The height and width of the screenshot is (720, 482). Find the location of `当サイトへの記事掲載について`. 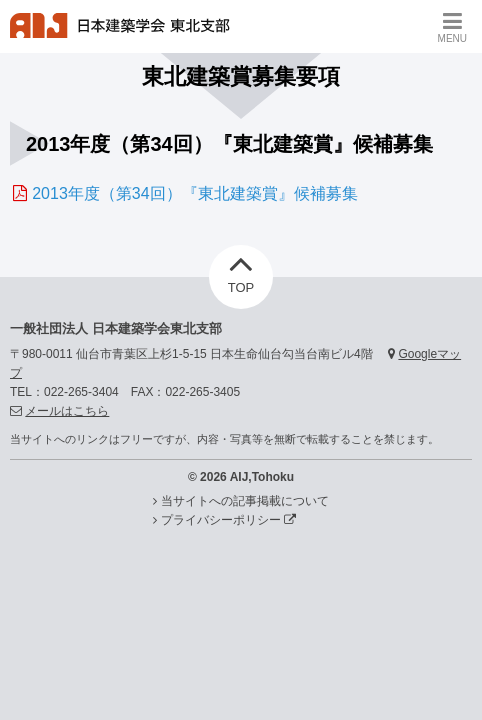

当サイトへの記事掲載について is located at coordinates (245, 501).